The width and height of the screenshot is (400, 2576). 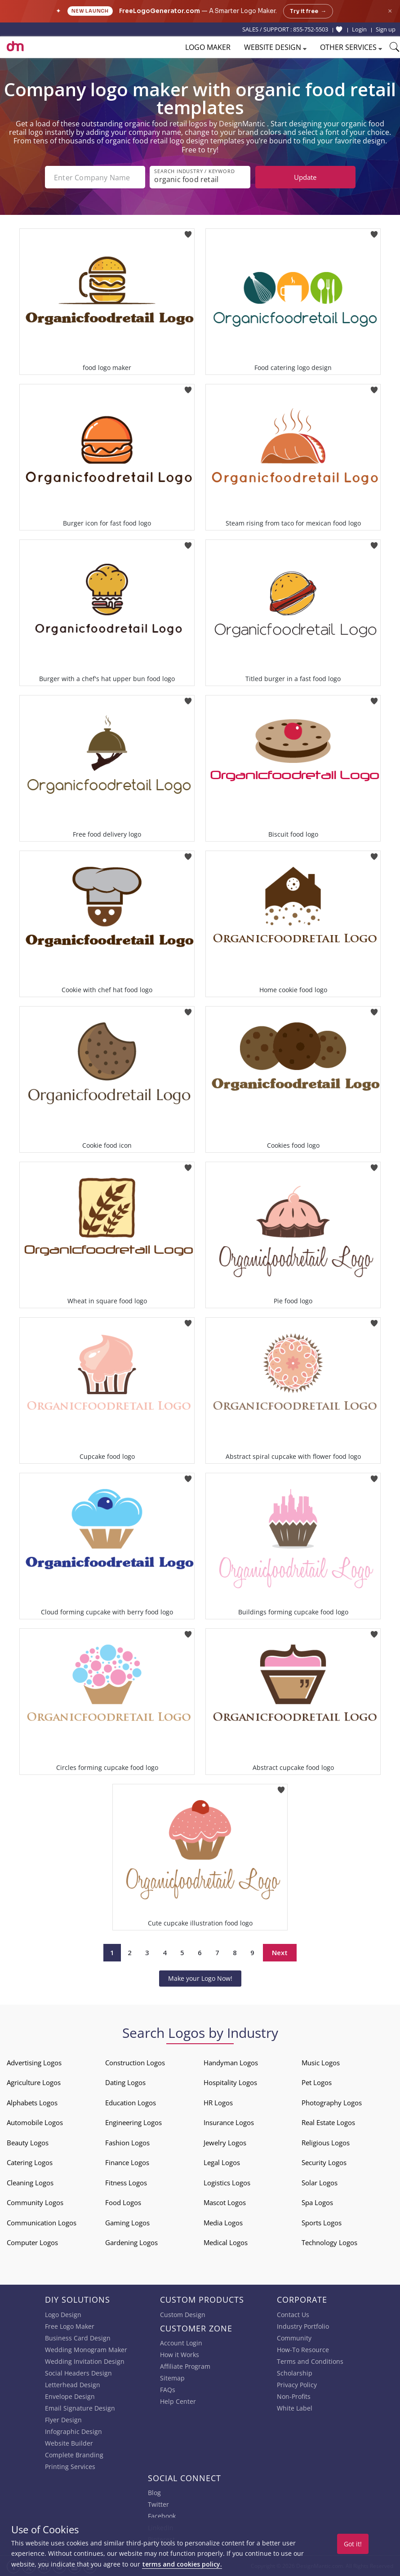 What do you see at coordinates (130, 2102) in the screenshot?
I see `Education Logos` at bounding box center [130, 2102].